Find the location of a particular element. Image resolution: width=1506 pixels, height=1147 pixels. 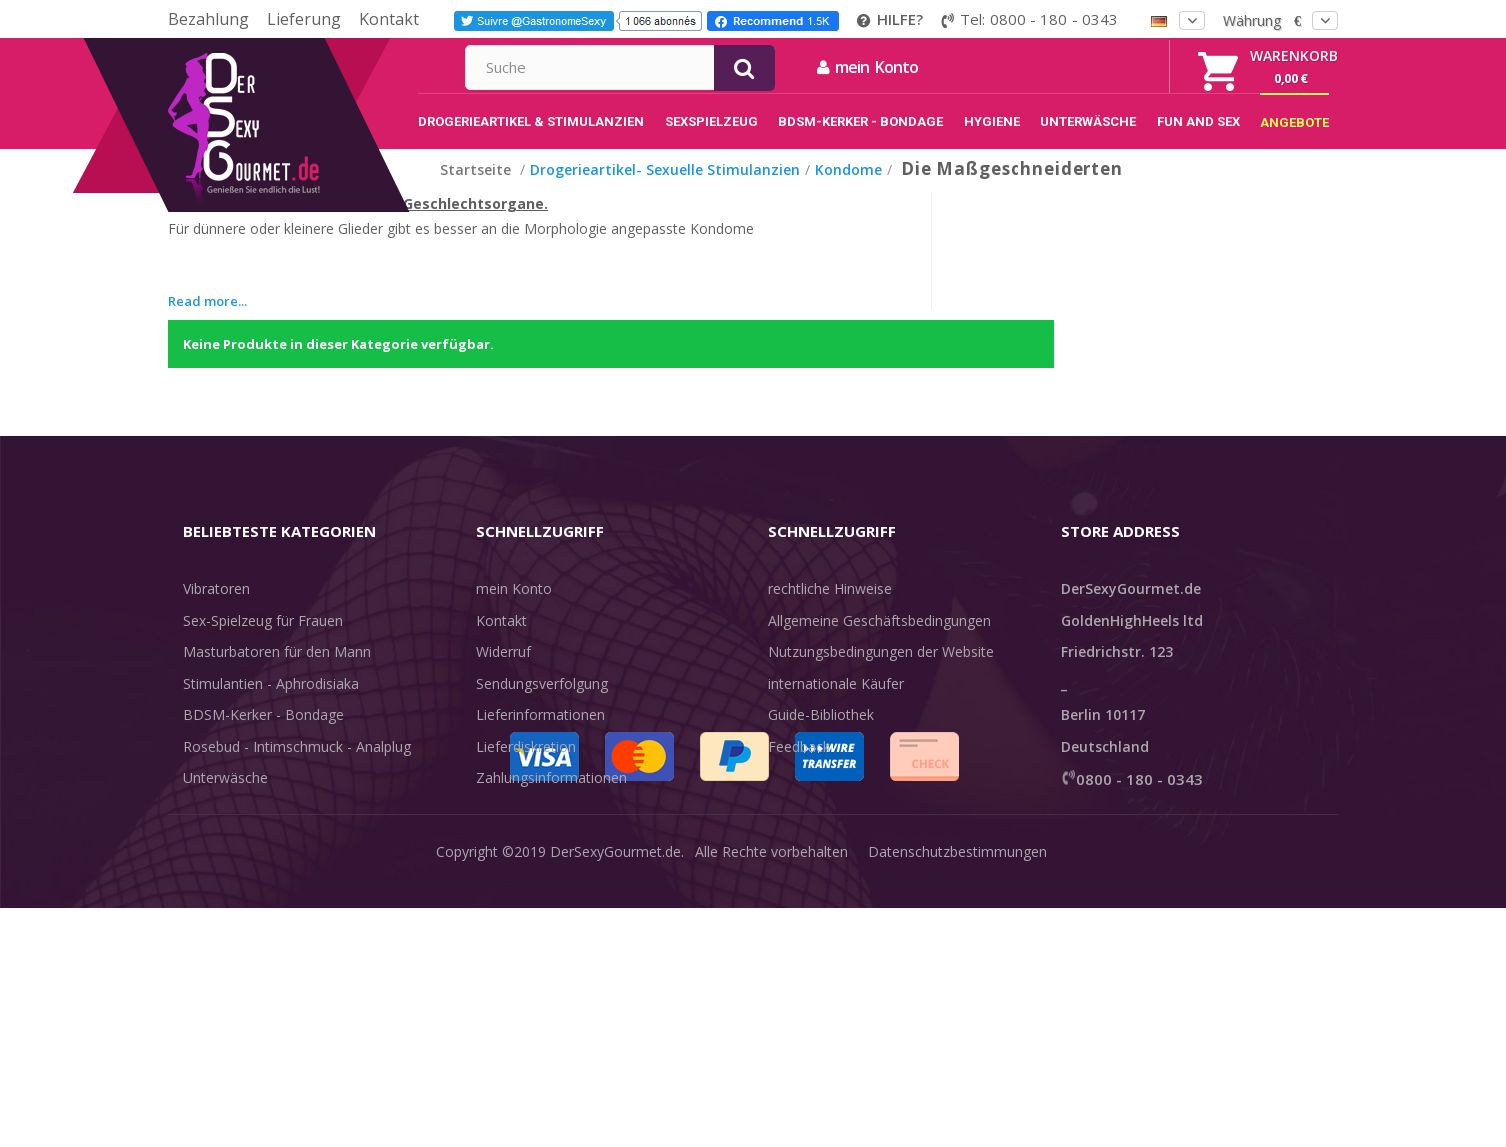

Rosebud - Intimschmuck - Analplug is located at coordinates (297, 767).